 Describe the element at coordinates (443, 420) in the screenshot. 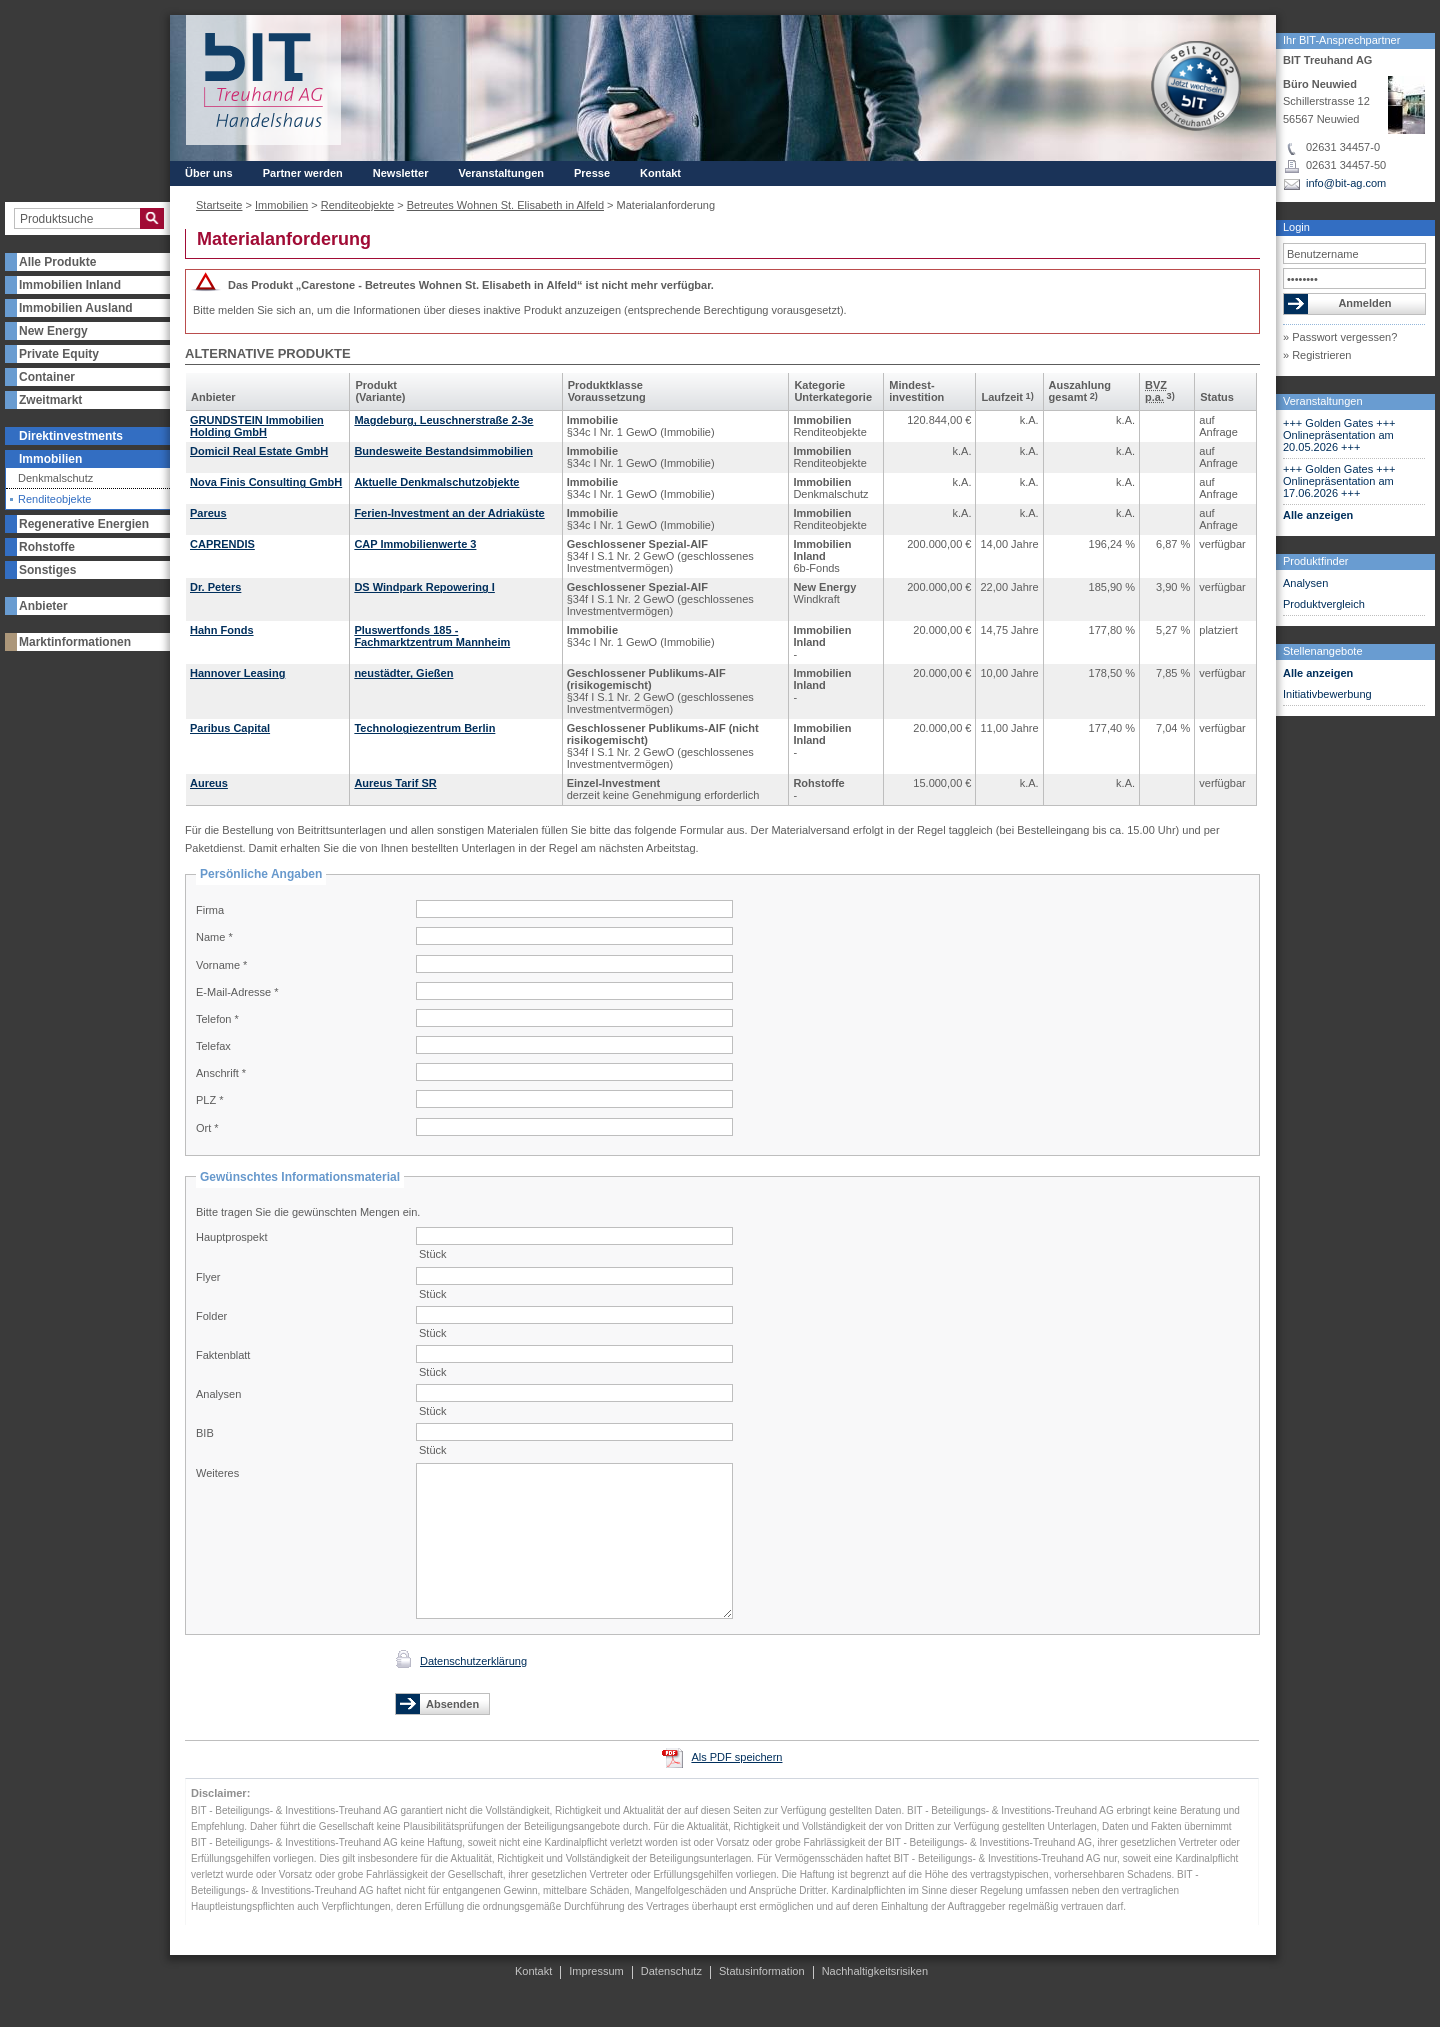

I see `Magdeburg, Leuschnerstraße 2-3e` at that location.